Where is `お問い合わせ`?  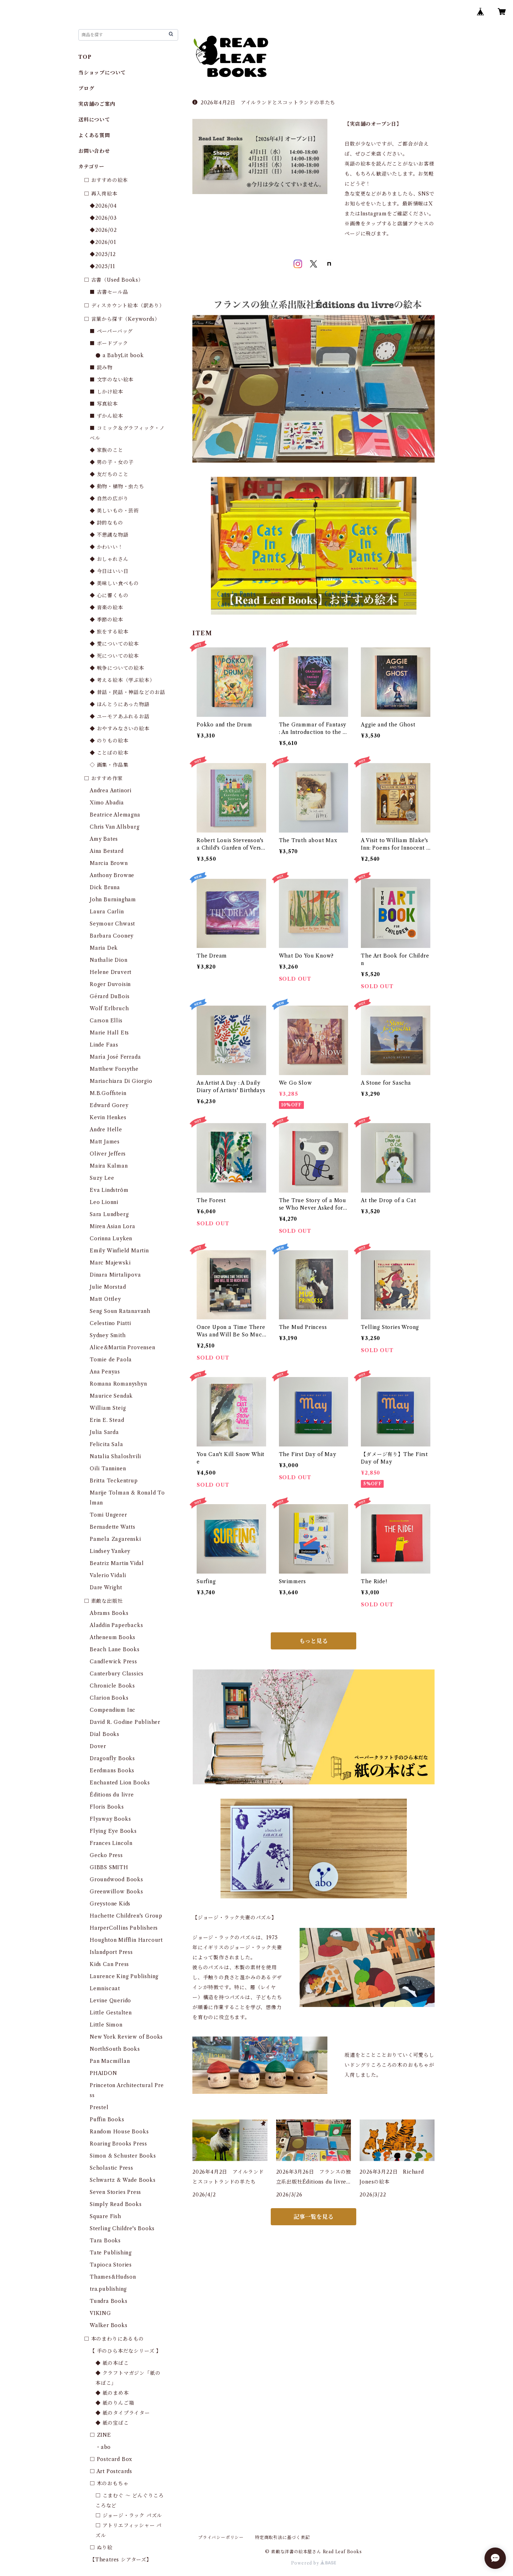 お問い合わせ is located at coordinates (94, 151).